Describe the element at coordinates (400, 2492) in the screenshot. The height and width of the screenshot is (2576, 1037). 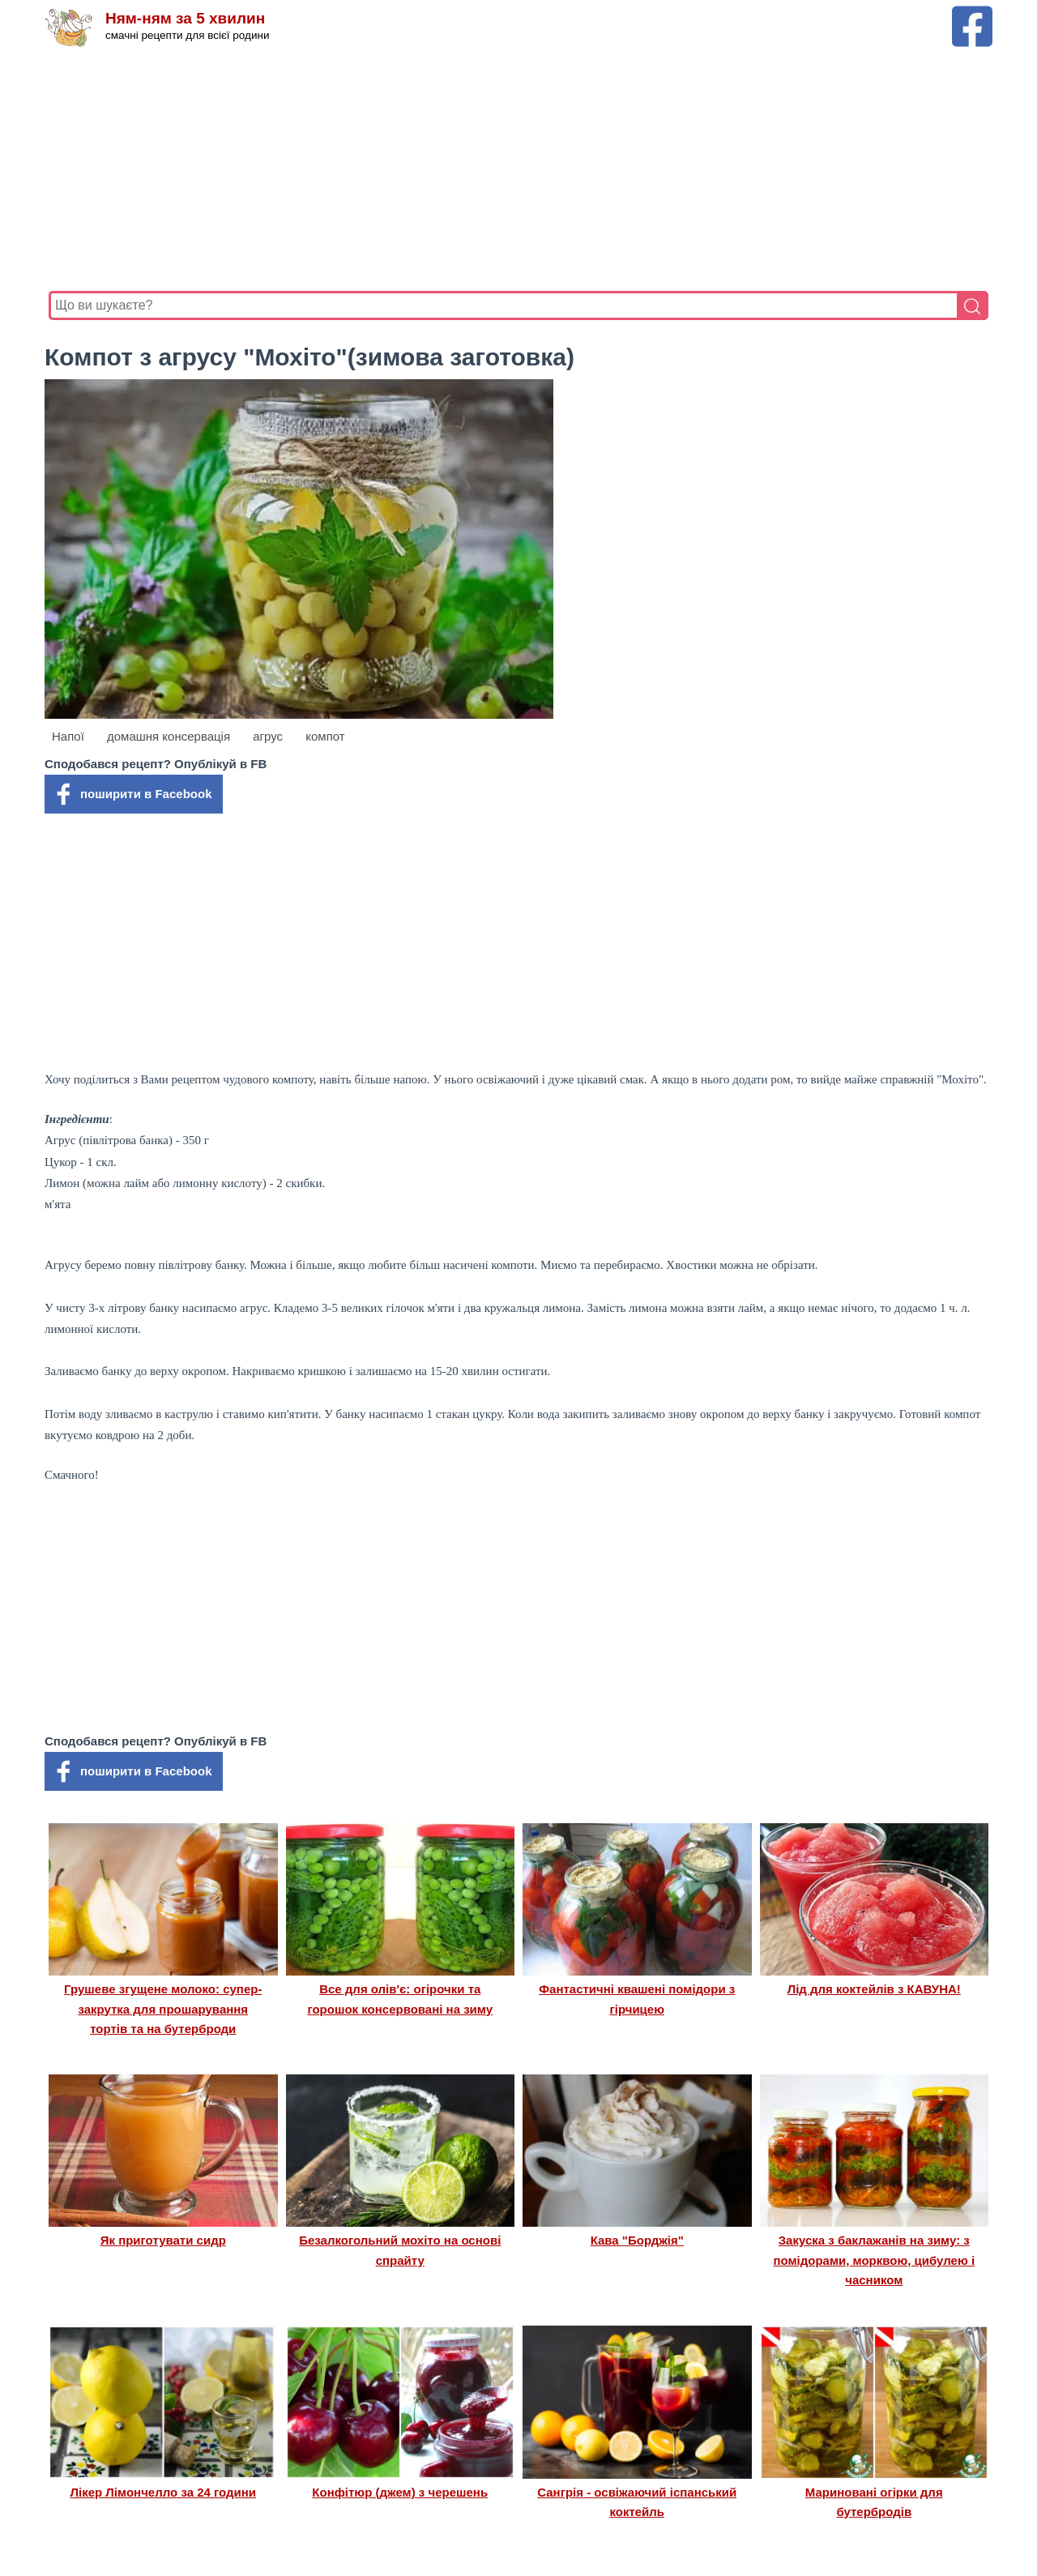
I see `Конфітюр (джем) з черешень` at that location.